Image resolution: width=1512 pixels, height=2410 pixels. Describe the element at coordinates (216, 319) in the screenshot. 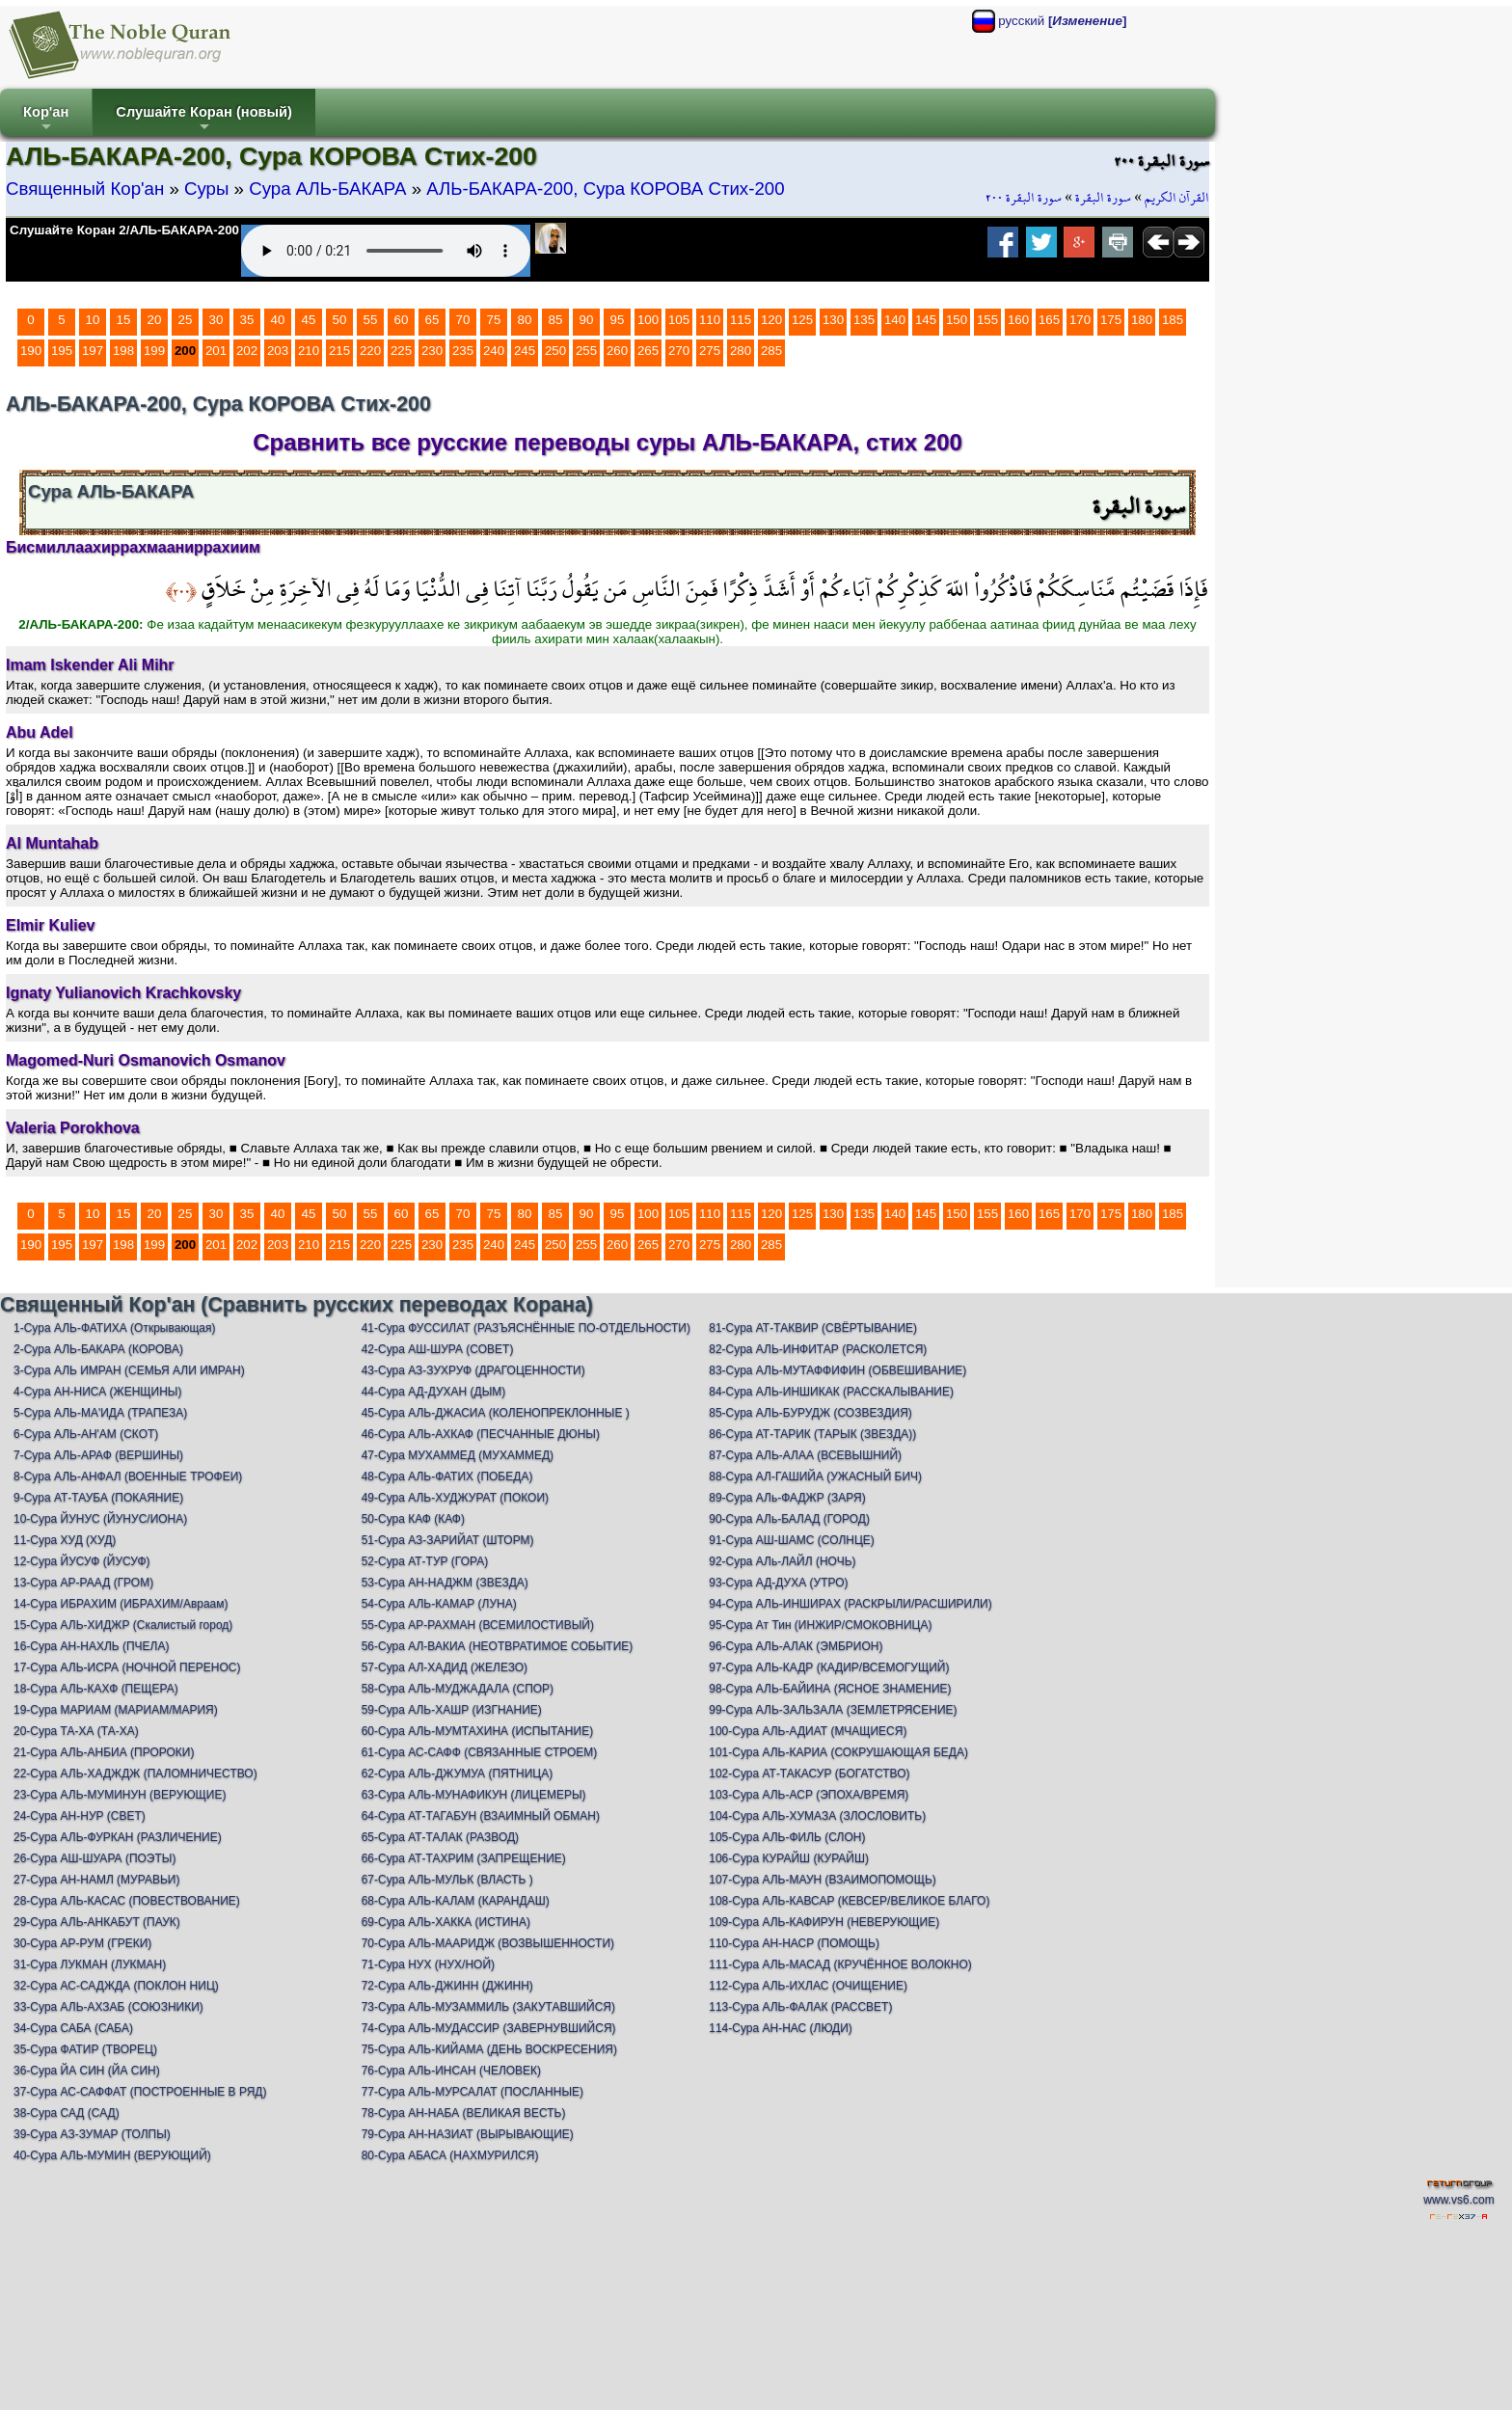

I see `30` at that location.